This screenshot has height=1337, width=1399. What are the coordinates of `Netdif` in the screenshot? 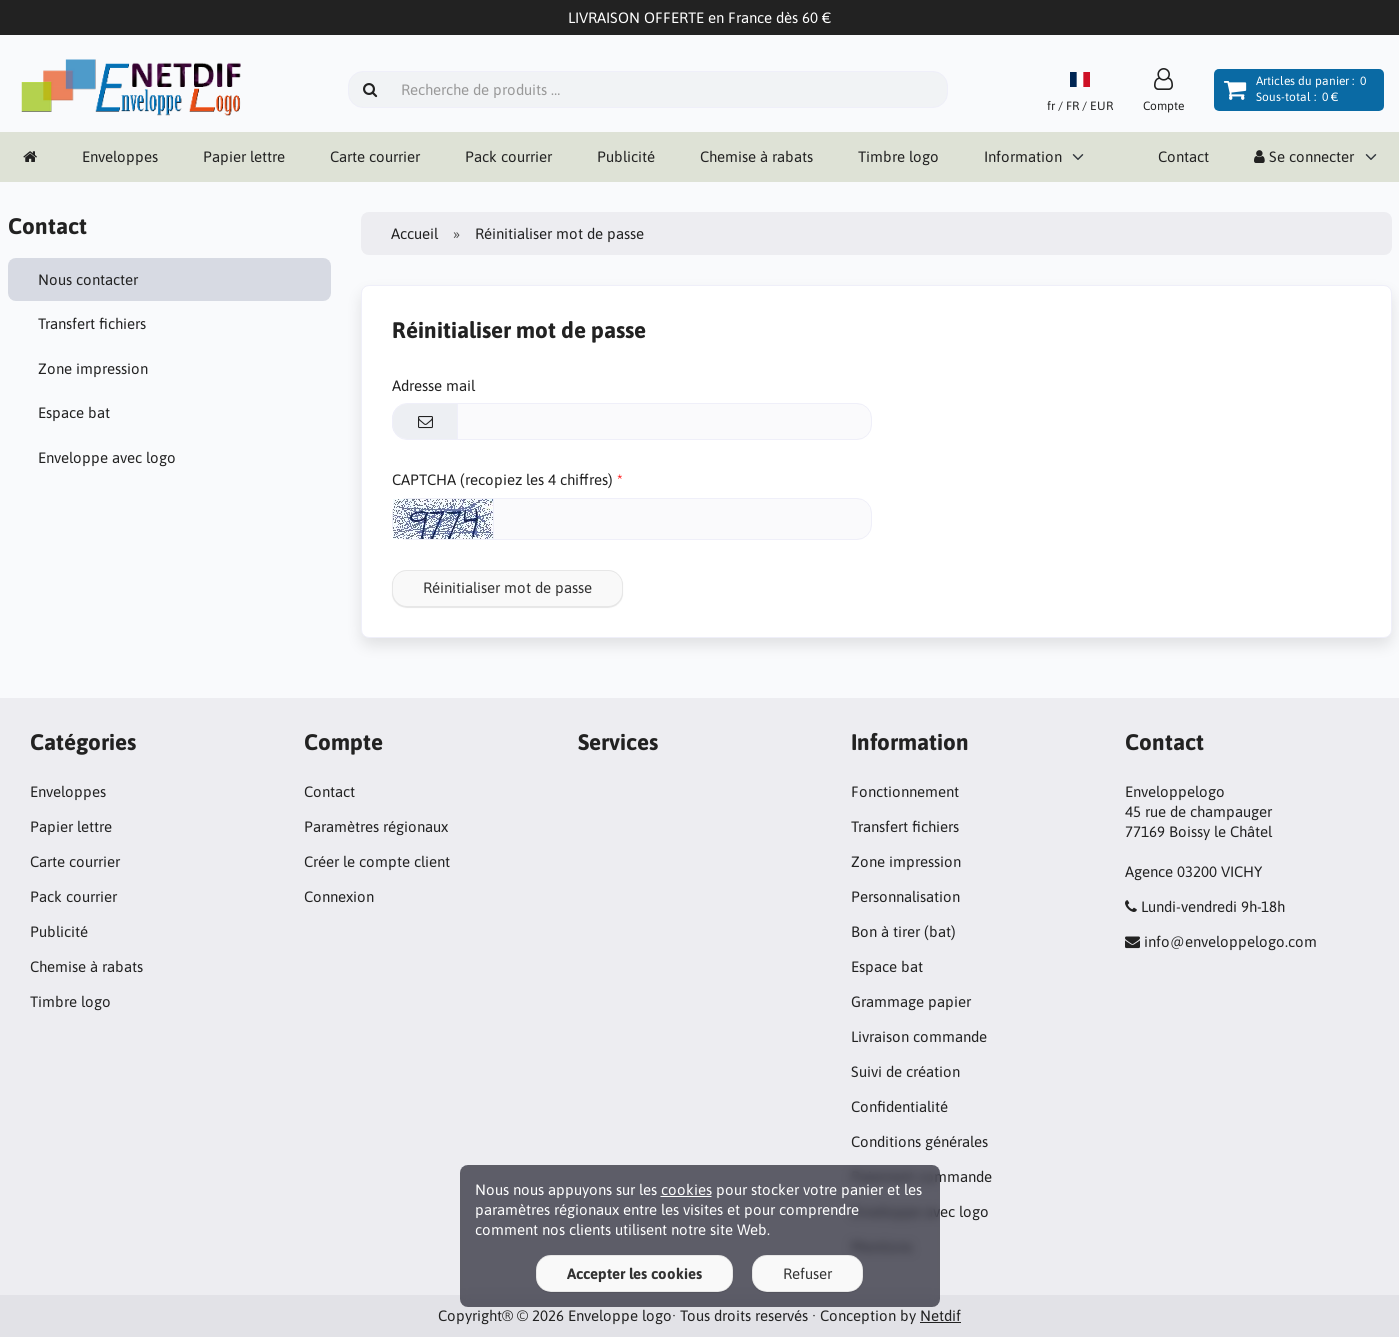 It's located at (940, 1315).